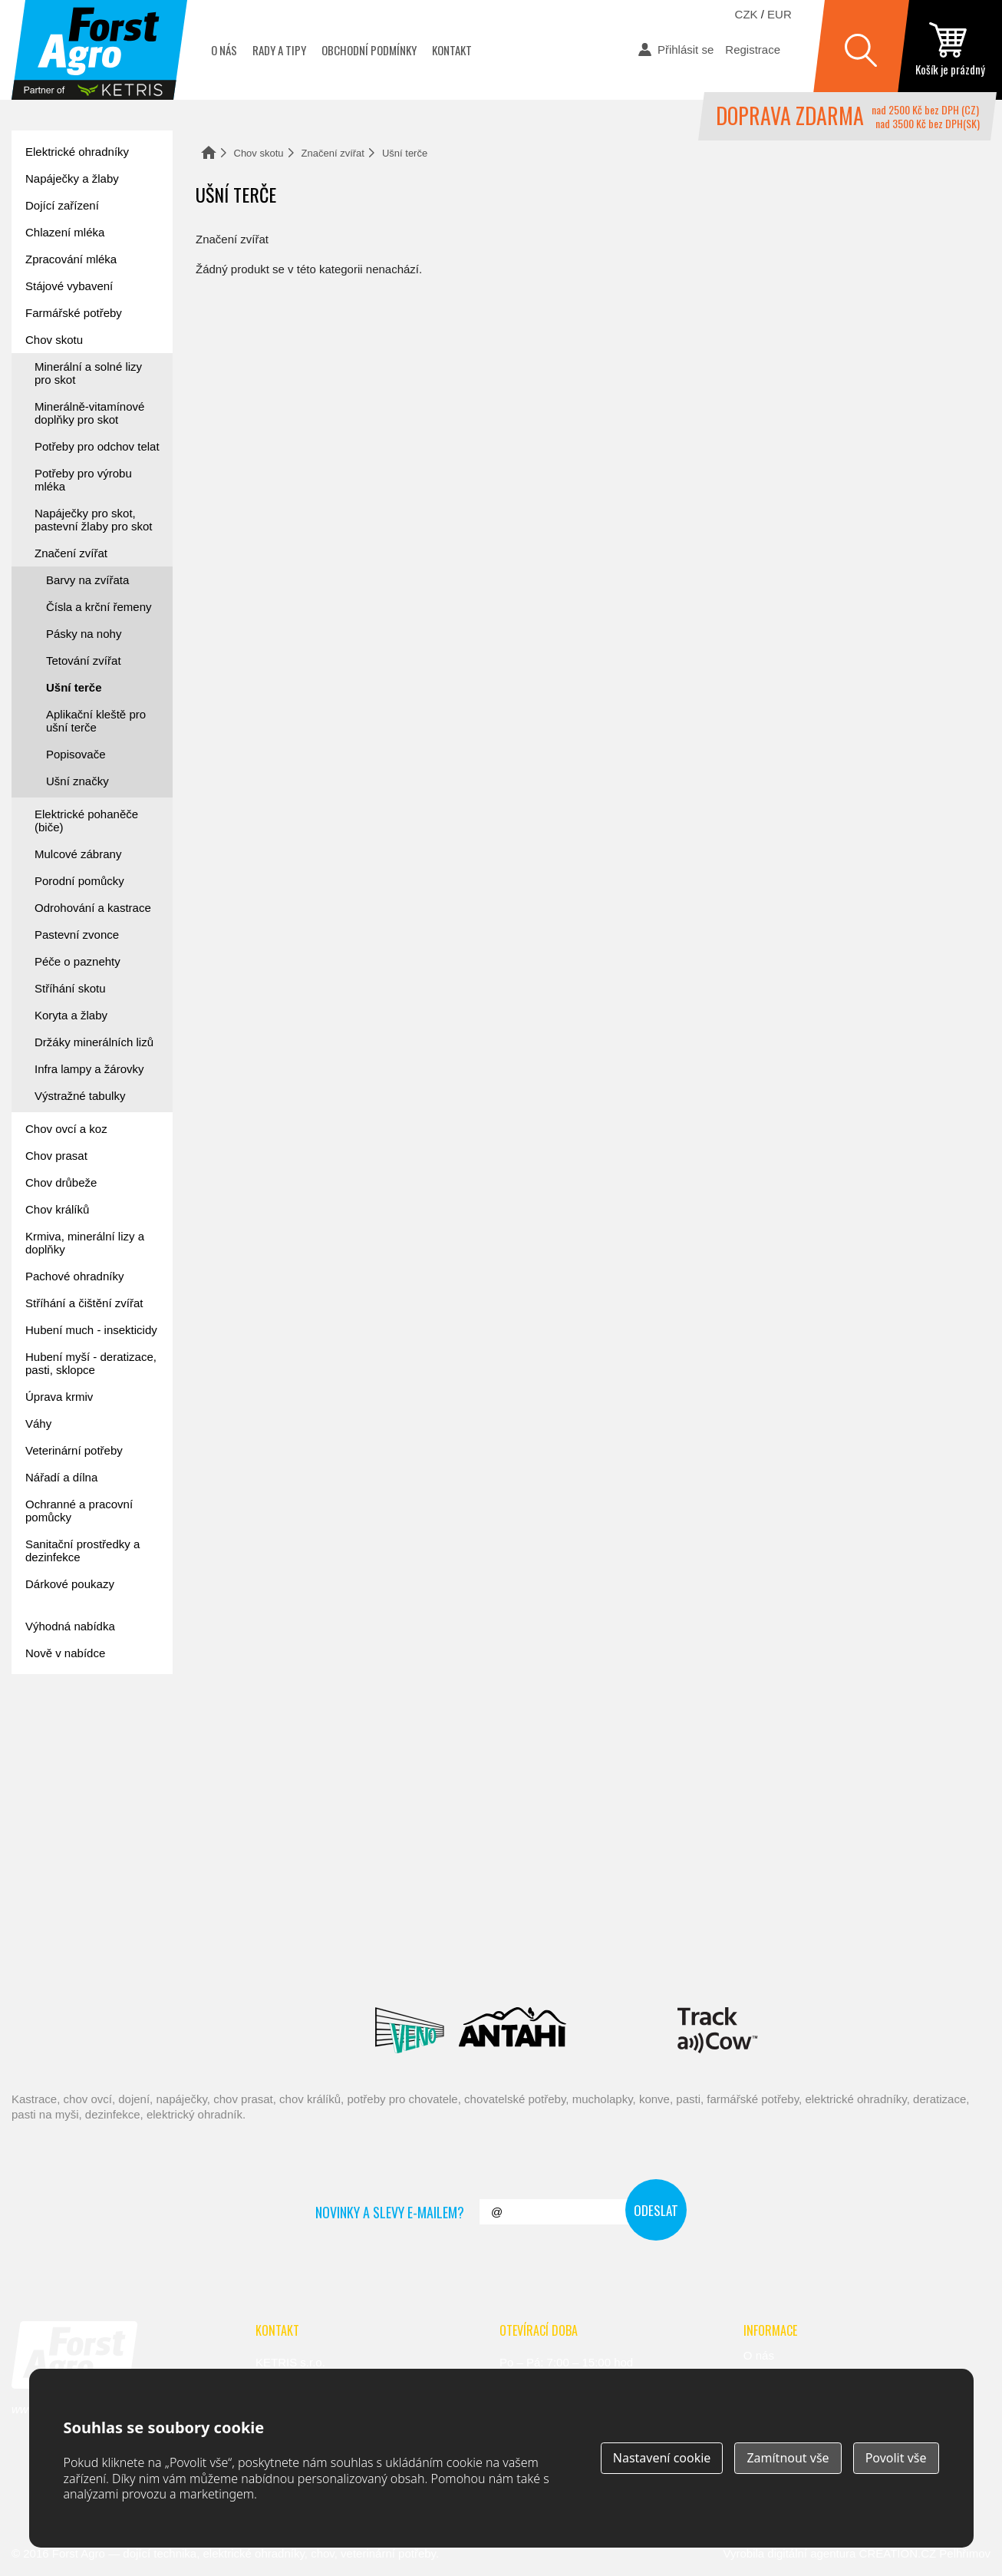 The width and height of the screenshot is (1002, 2576). What do you see at coordinates (369, 49) in the screenshot?
I see `Obchodní podmínky` at bounding box center [369, 49].